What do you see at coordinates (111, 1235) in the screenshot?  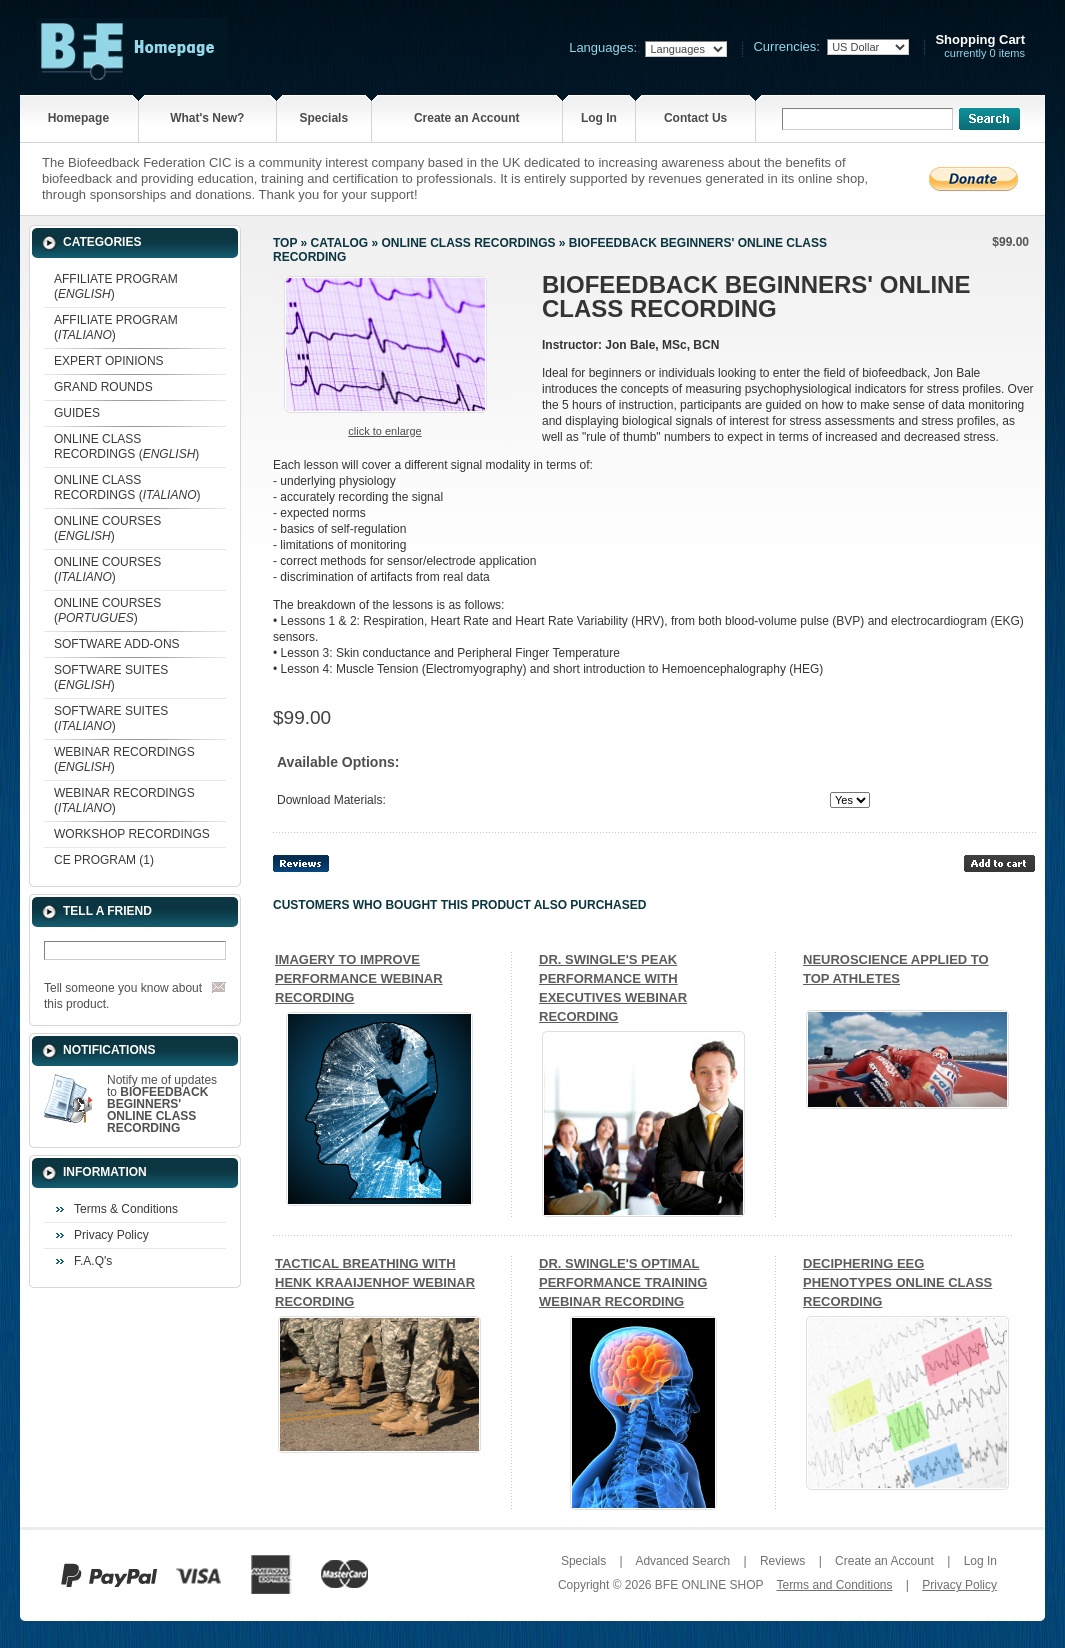 I see `Privacy Policy` at bounding box center [111, 1235].